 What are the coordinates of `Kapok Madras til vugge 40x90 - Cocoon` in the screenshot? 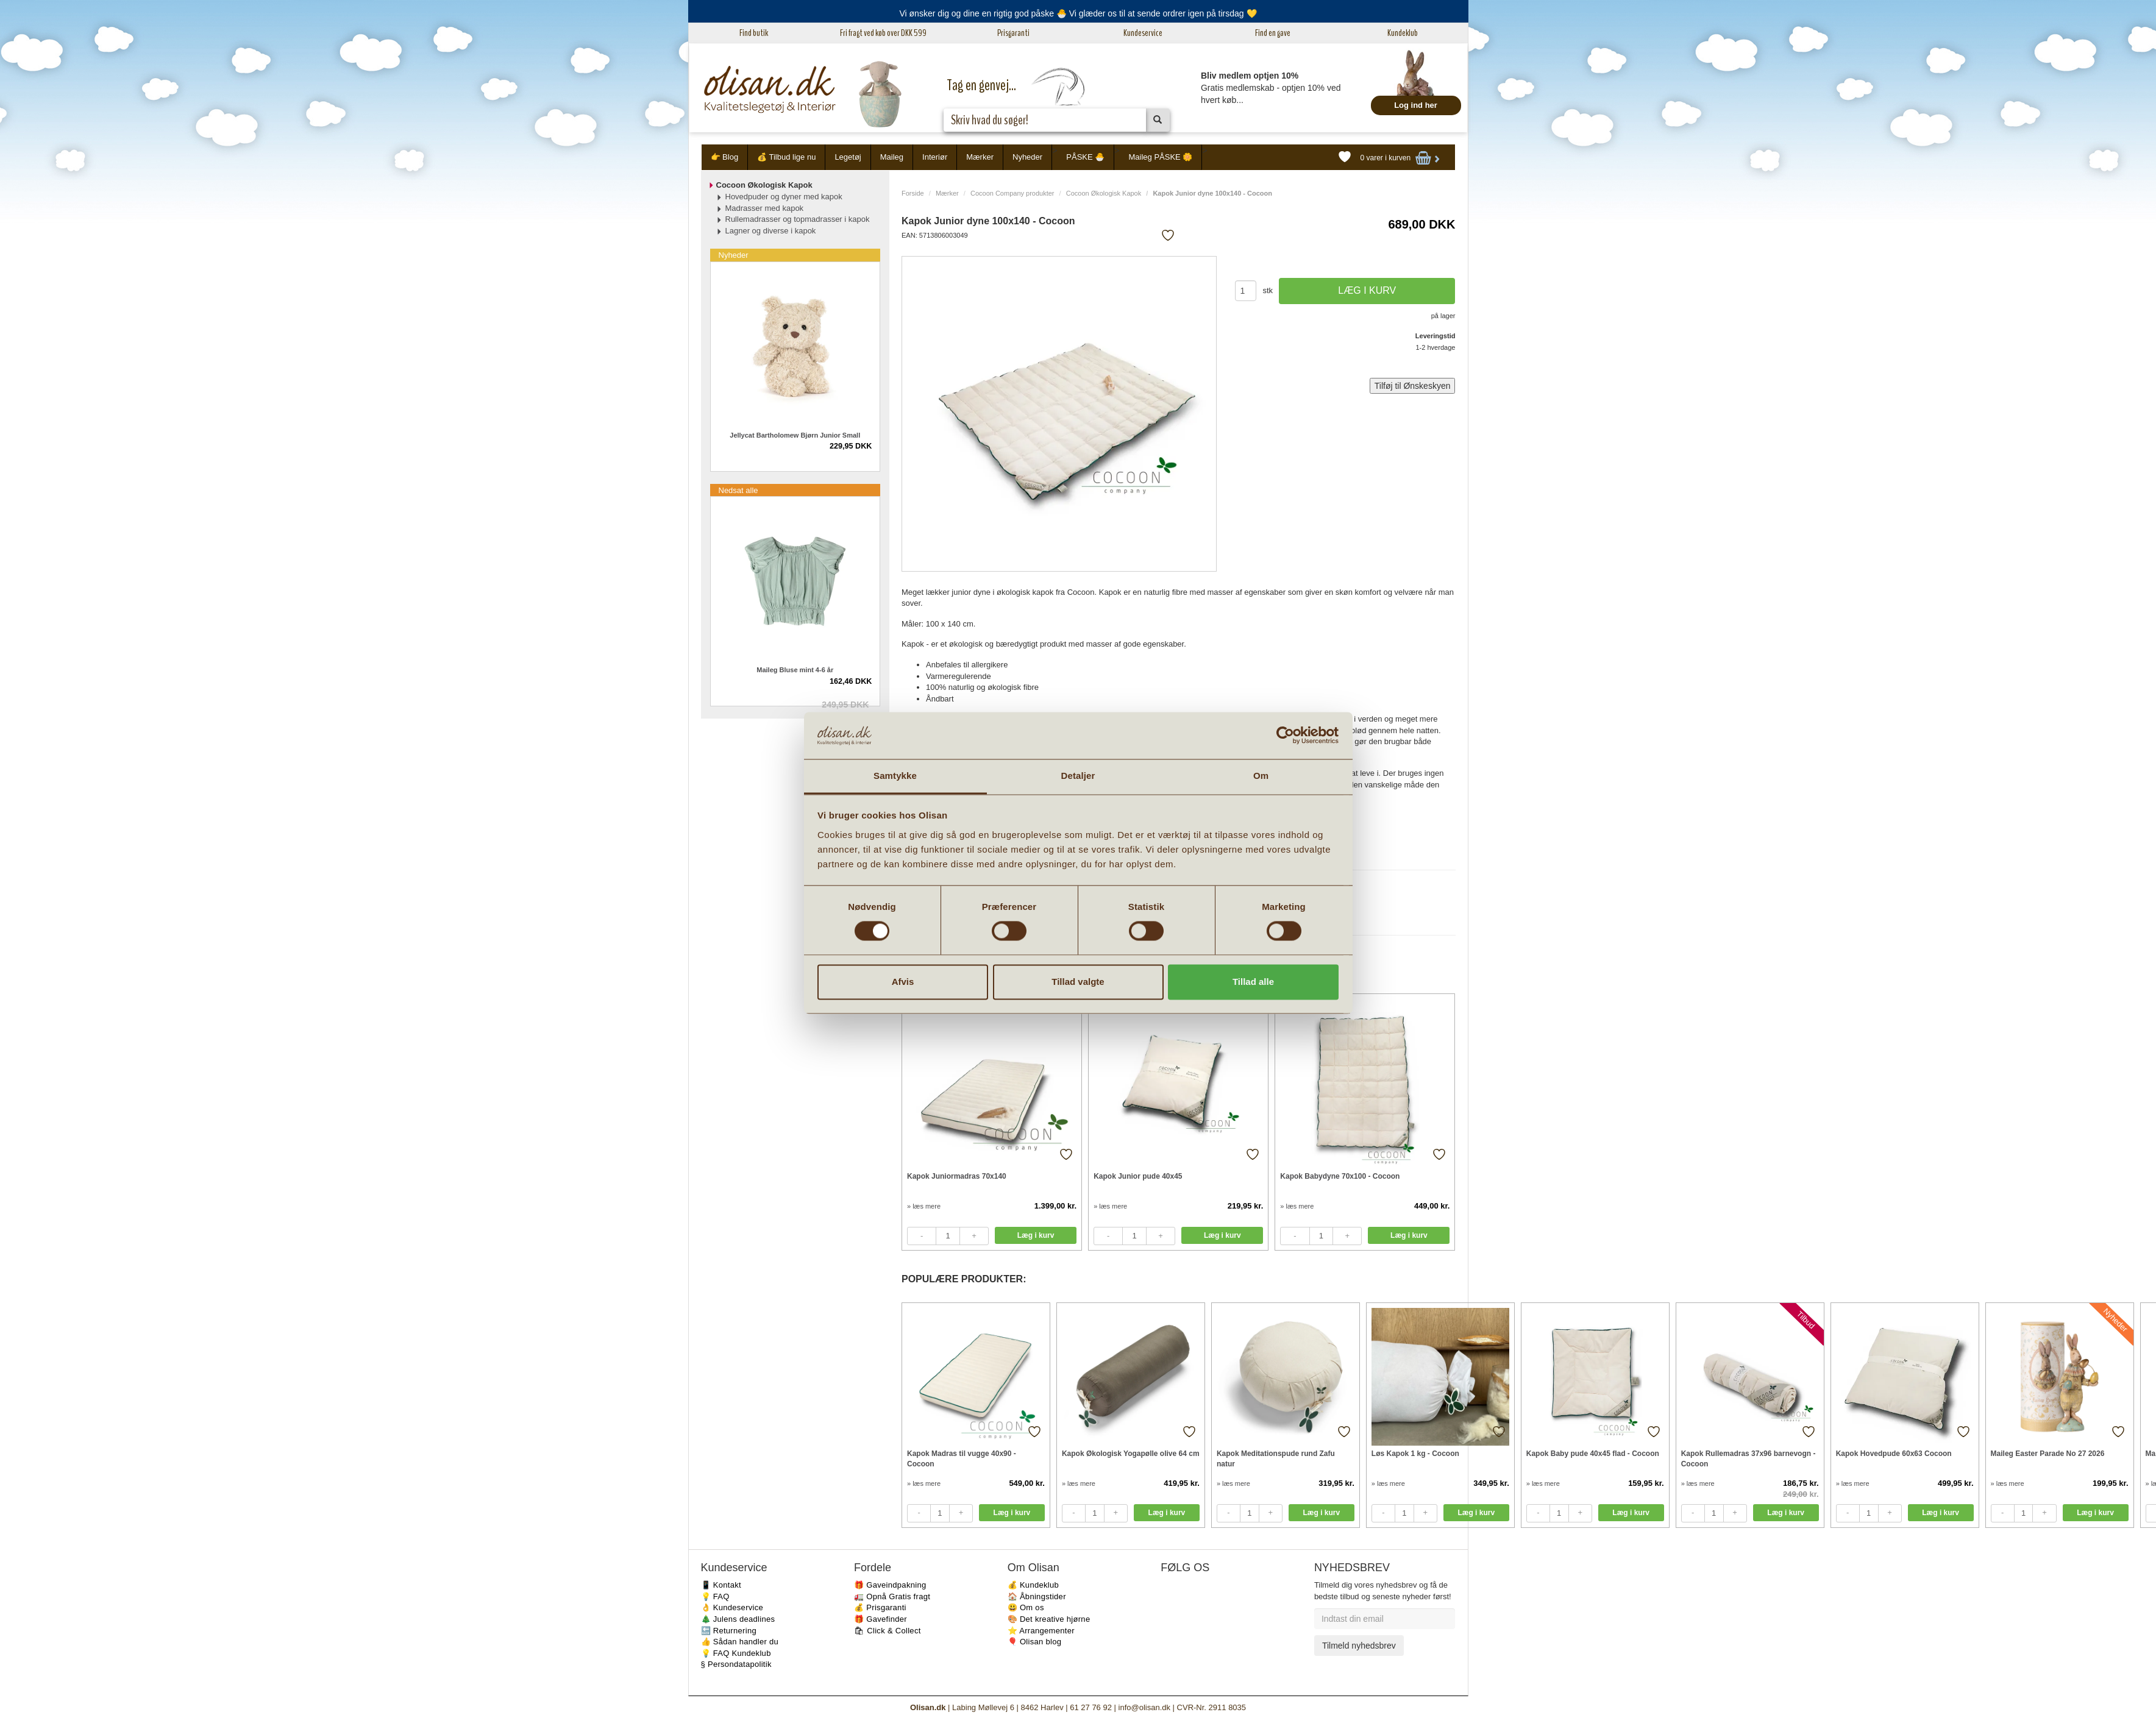 It's located at (961, 1458).